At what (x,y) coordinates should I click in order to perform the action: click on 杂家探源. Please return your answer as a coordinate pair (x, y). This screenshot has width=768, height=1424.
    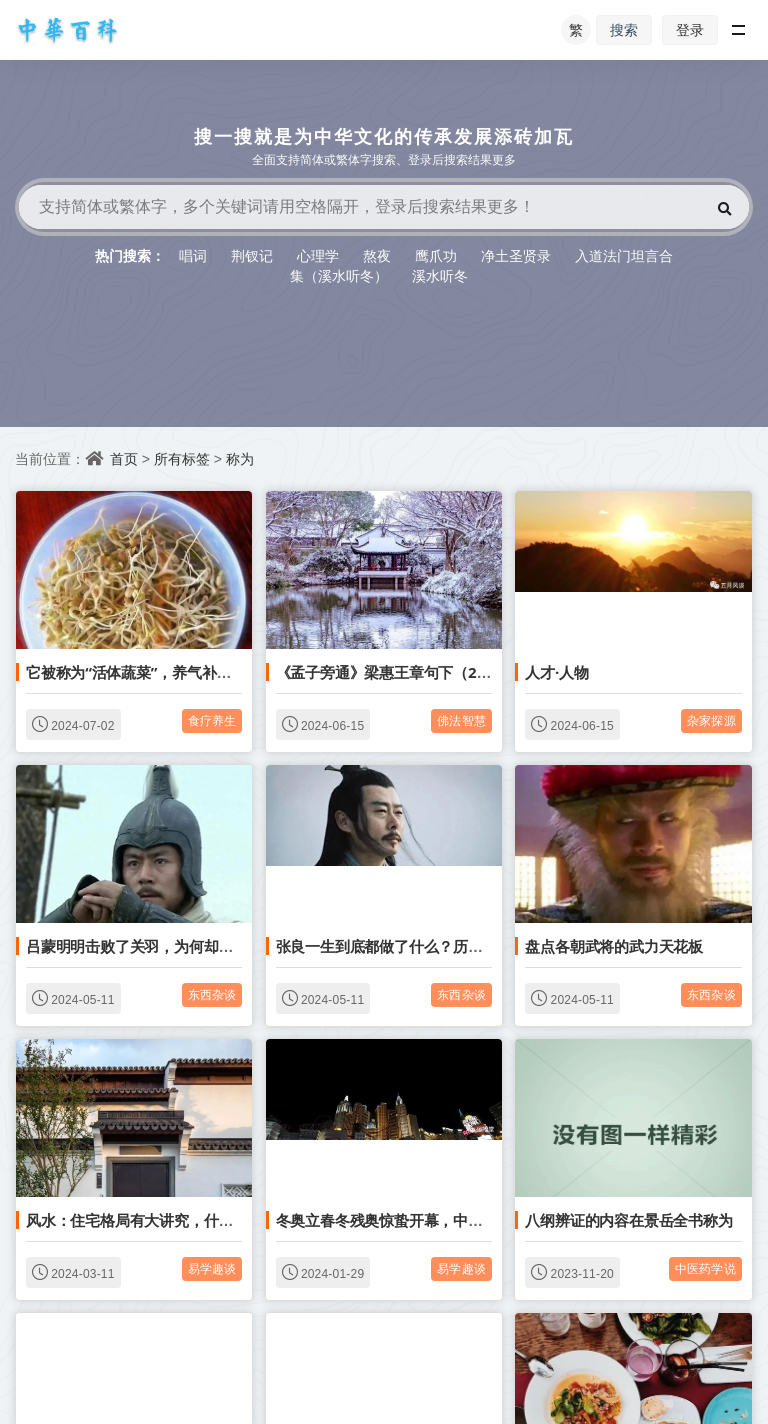
    Looking at the image, I should click on (711, 720).